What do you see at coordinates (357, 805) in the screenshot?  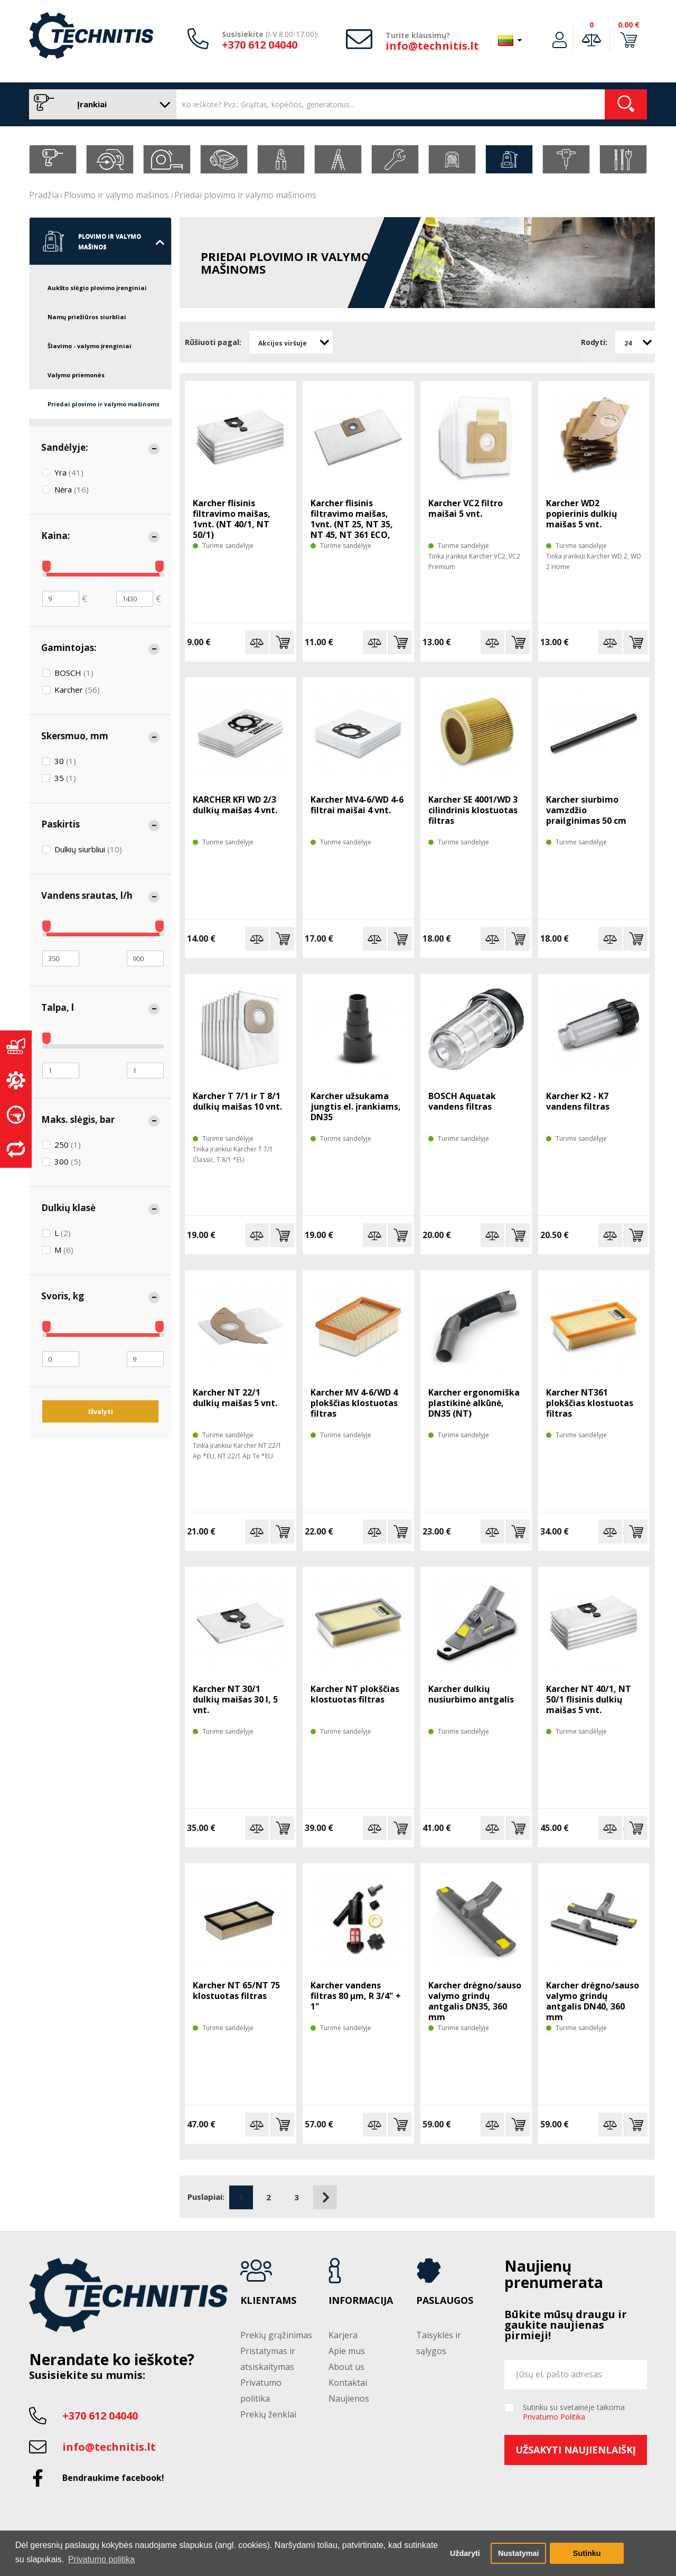 I see `Karcher MV4-6/WD 4-6 filtrai maišai 4 vnt.` at bounding box center [357, 805].